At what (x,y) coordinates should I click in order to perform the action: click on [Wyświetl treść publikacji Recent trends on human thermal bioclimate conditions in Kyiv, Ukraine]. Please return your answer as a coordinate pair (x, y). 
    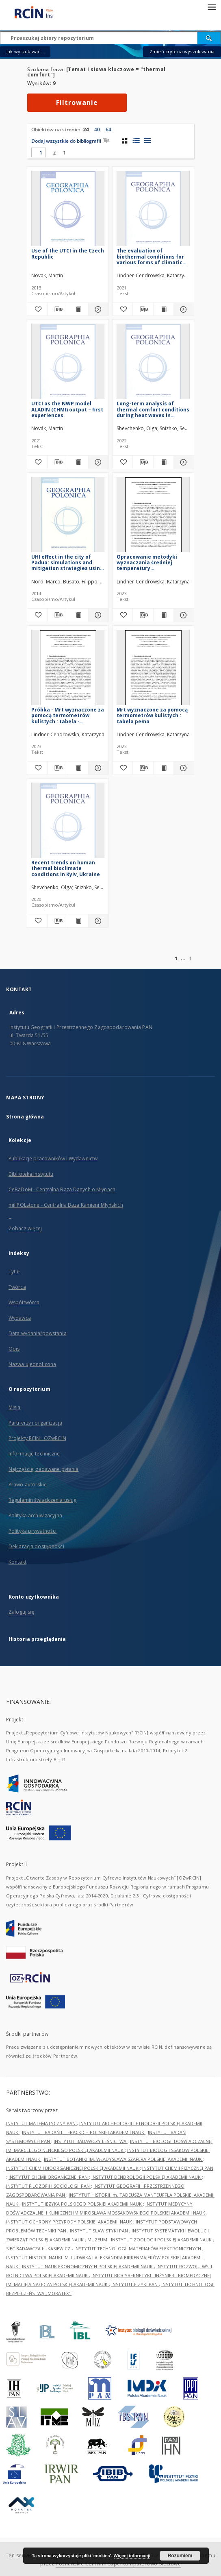
    Looking at the image, I should click on (78, 921).